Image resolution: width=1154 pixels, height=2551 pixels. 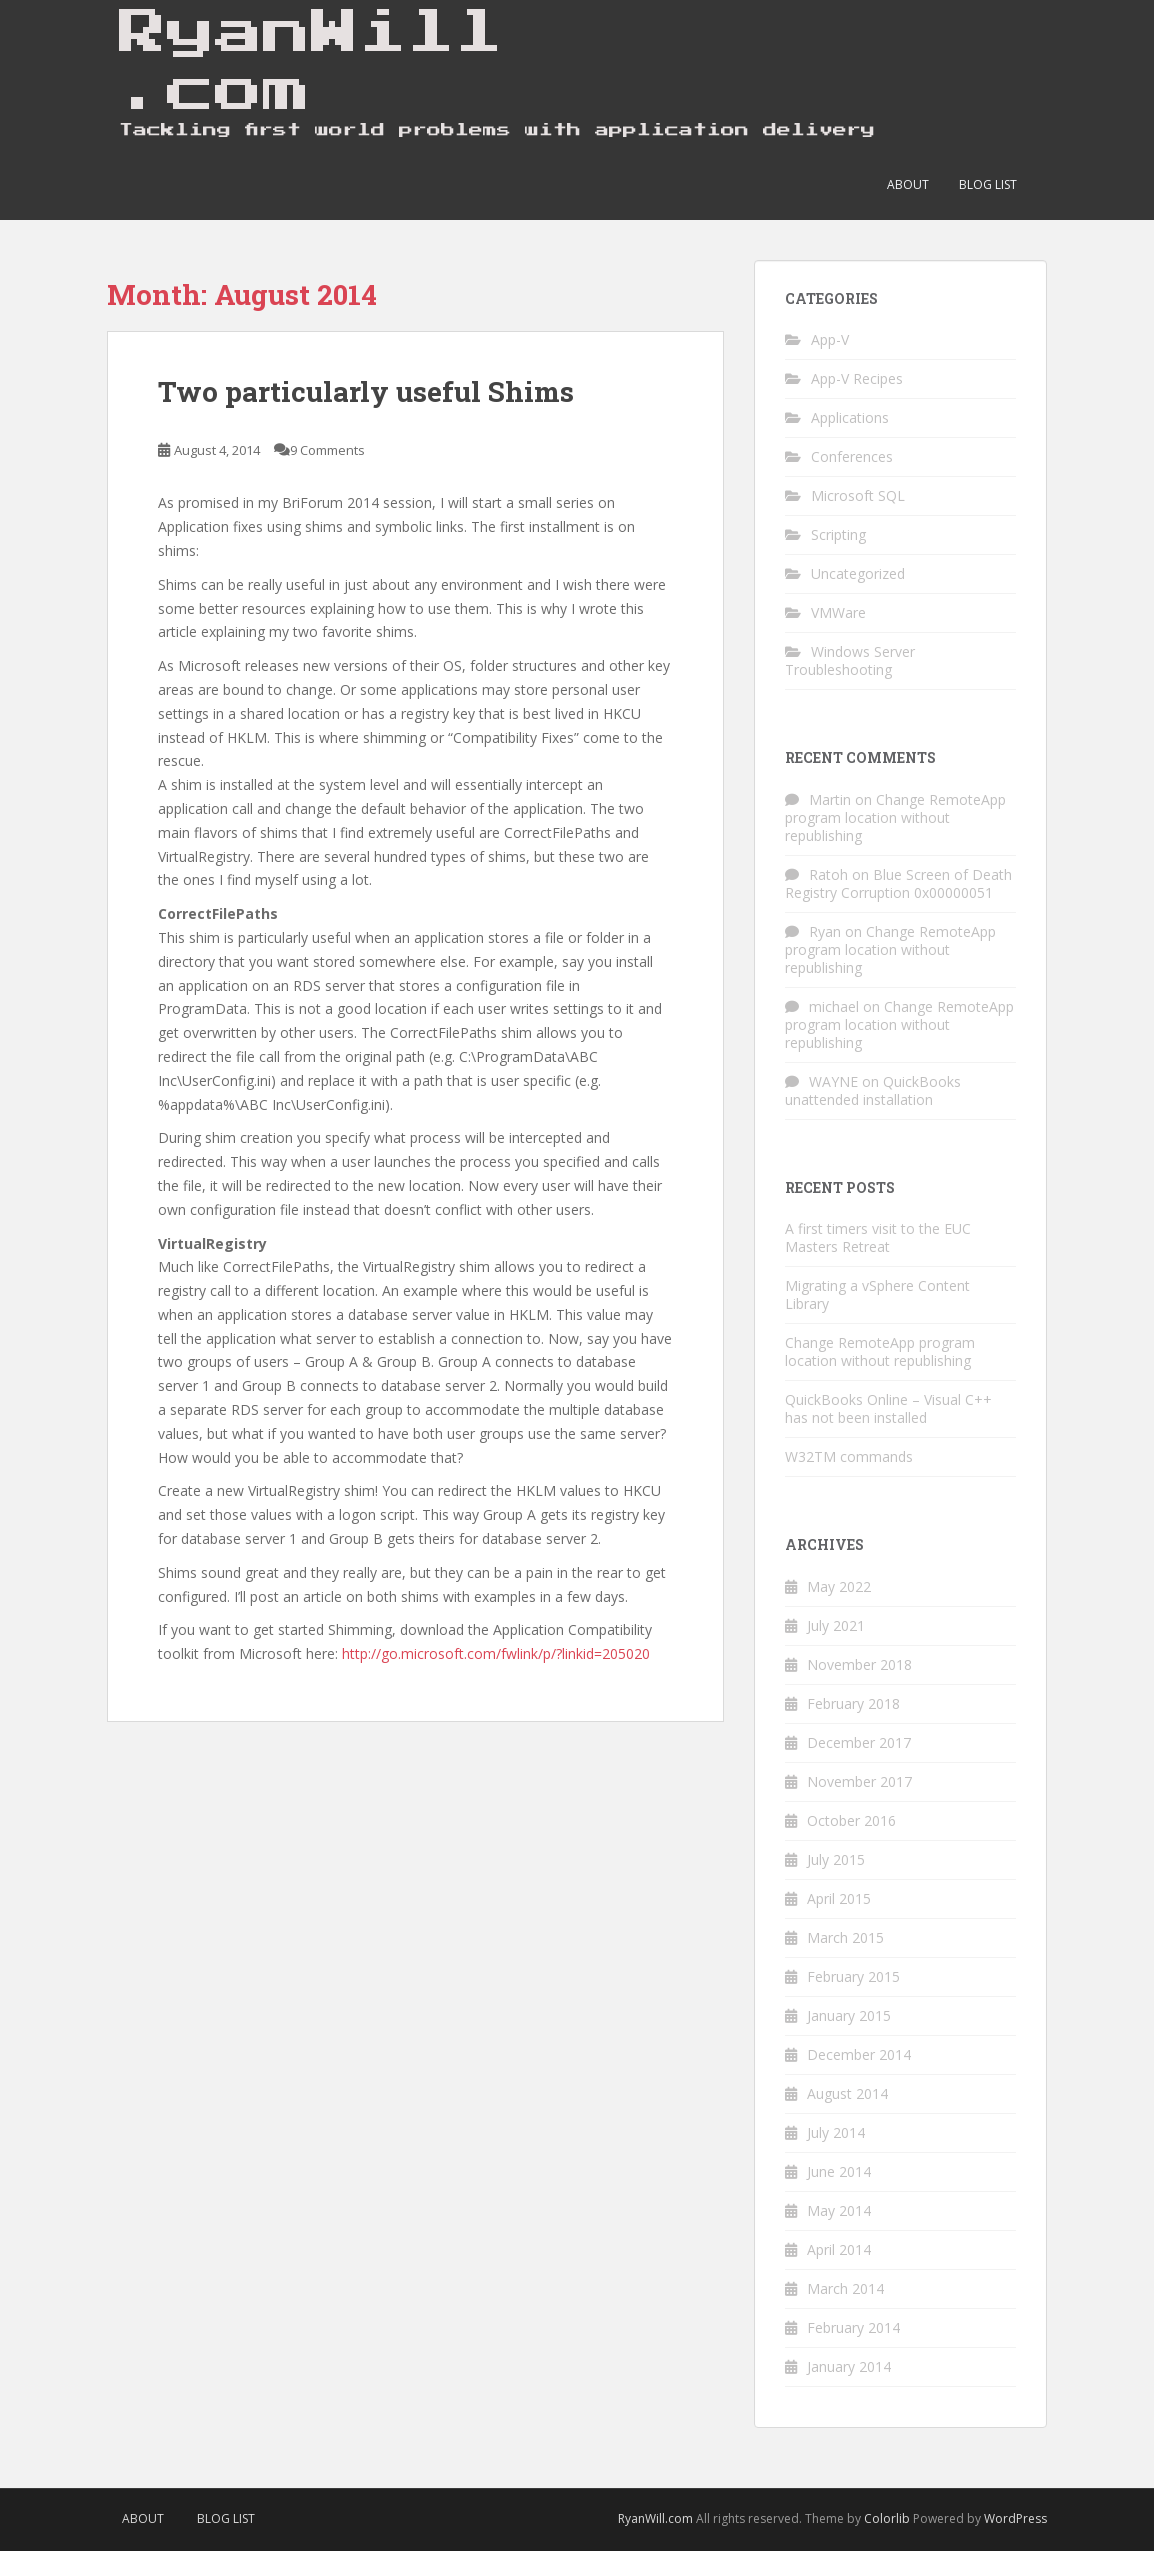 I want to click on February 2015, so click(x=853, y=1976).